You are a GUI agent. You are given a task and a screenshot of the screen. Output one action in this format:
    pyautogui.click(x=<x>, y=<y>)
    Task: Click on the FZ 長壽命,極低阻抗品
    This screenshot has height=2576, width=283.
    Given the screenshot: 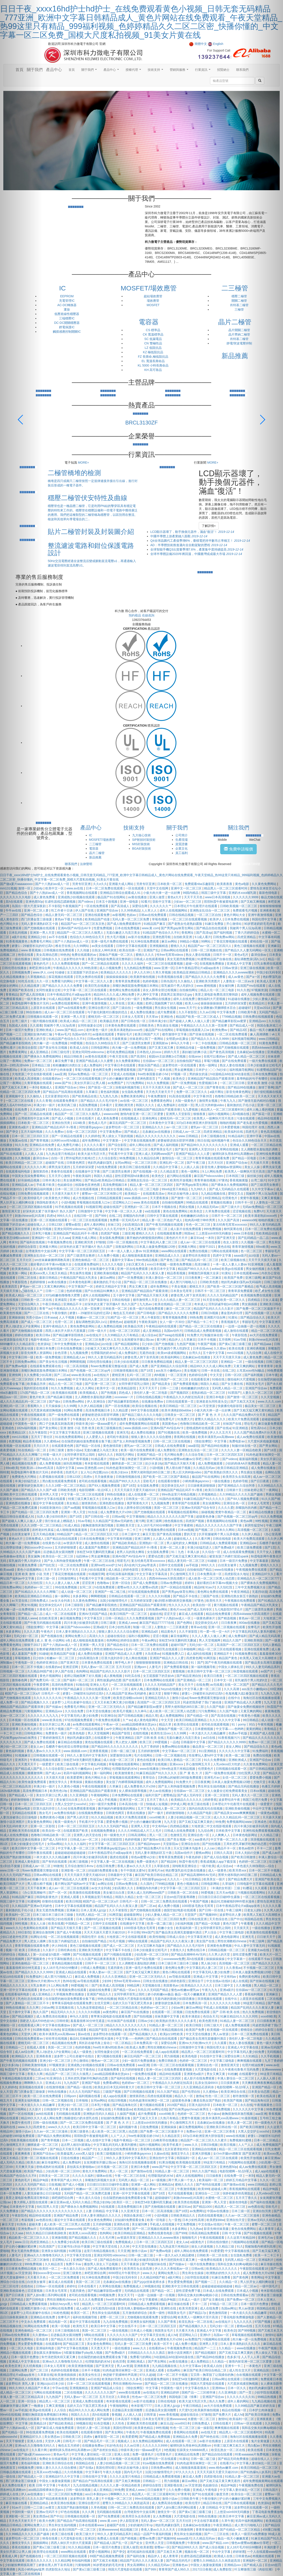 What is the action you would take?
    pyautogui.click(x=153, y=356)
    